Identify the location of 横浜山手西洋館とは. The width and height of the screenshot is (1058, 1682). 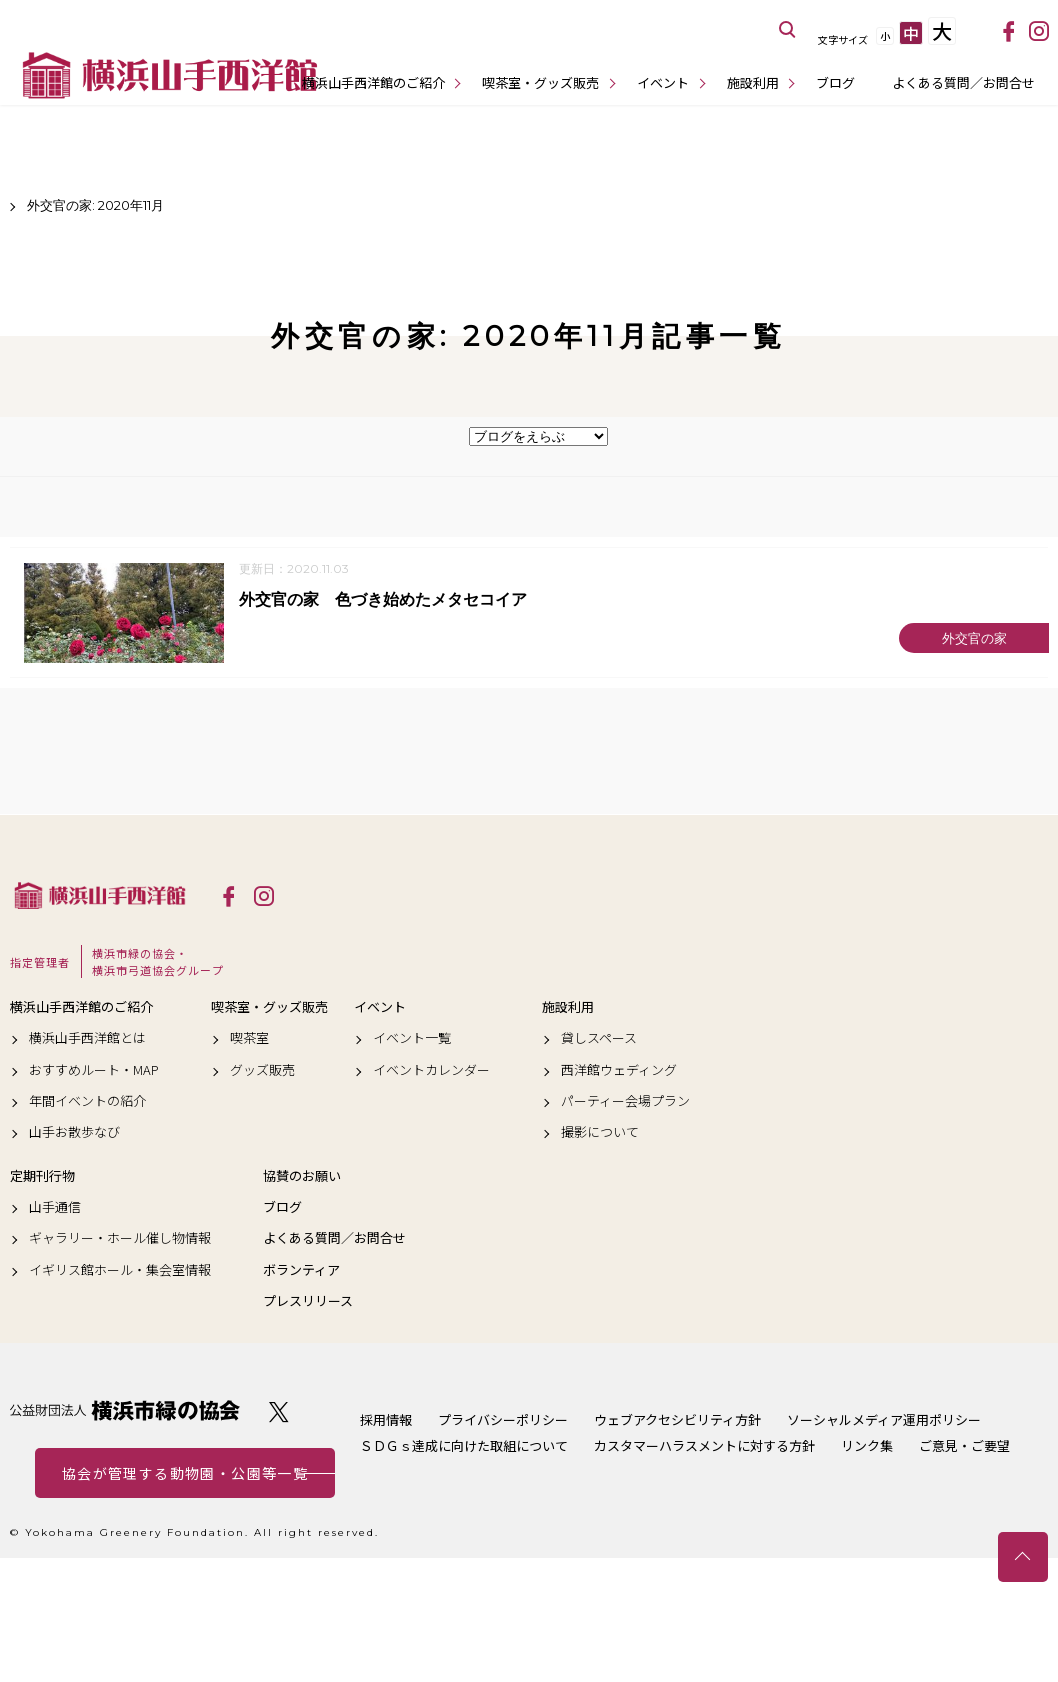
(87, 1039).